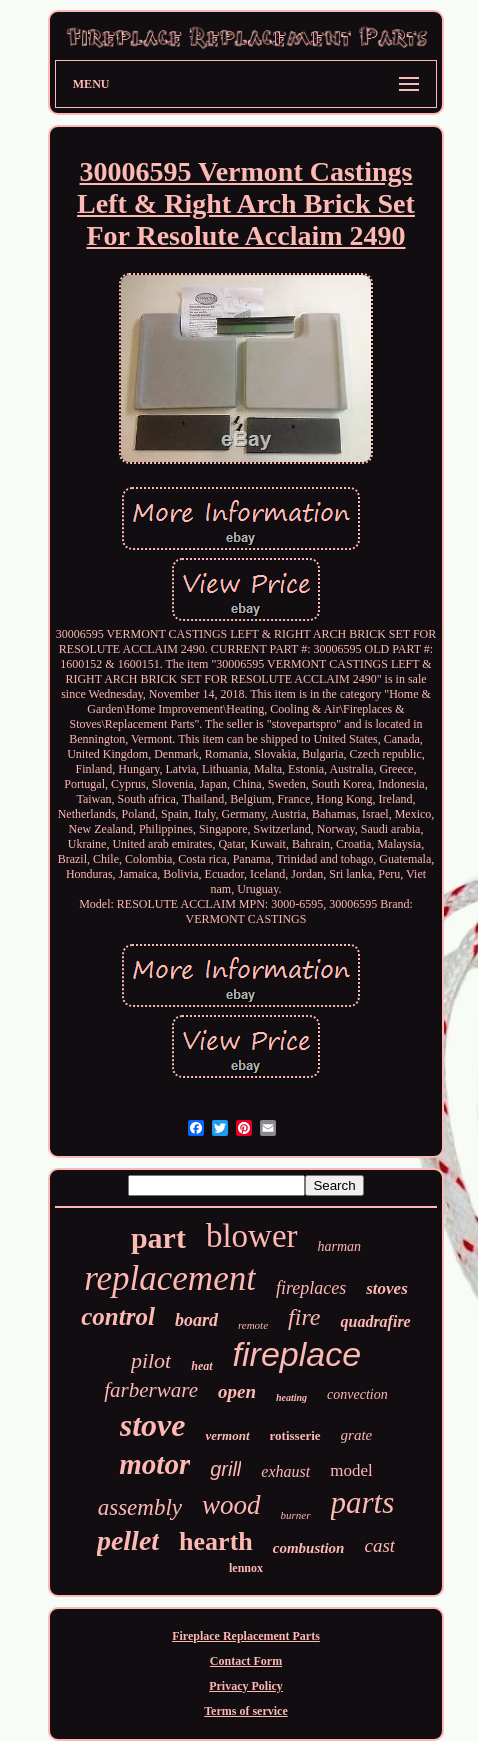 This screenshot has width=478, height=1741. I want to click on fire, so click(304, 1317).